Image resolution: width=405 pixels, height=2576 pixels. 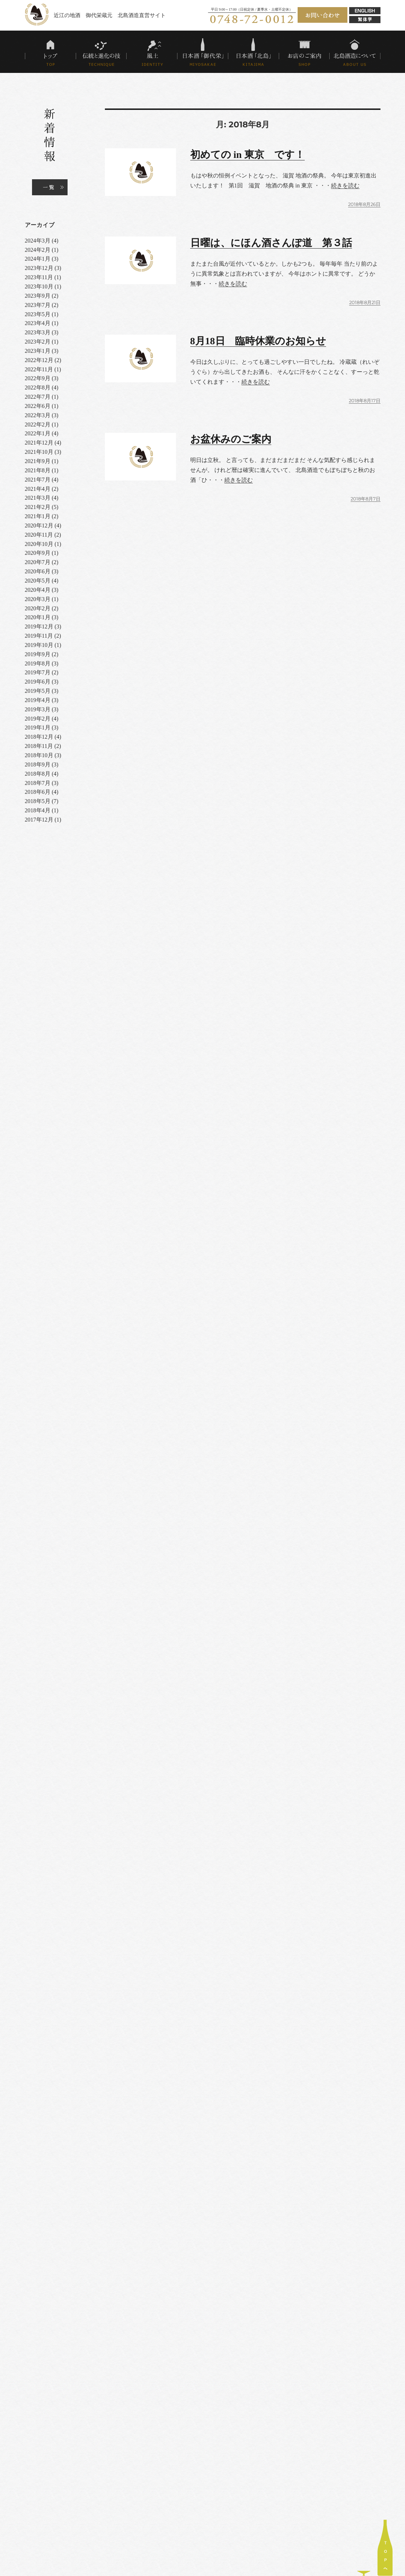 What do you see at coordinates (37, 691) in the screenshot?
I see `2019年5月` at bounding box center [37, 691].